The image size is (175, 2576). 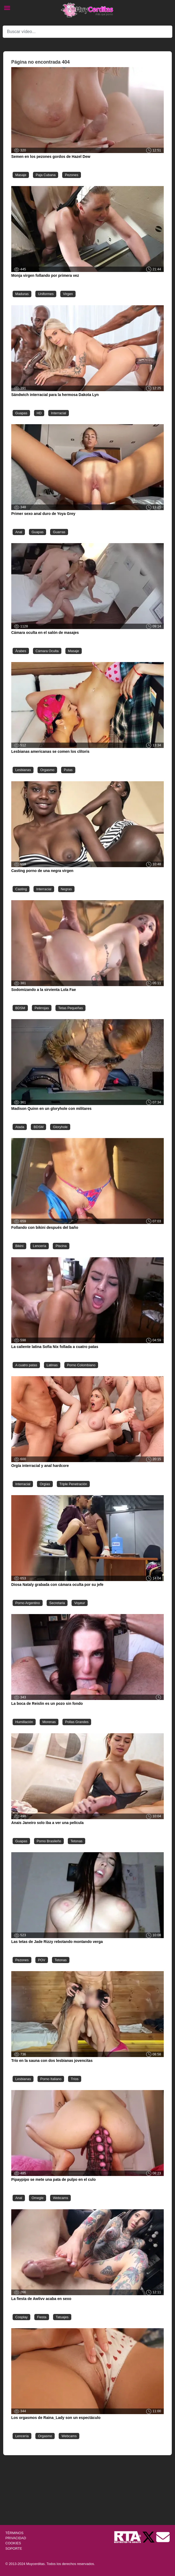 What do you see at coordinates (18, 532) in the screenshot?
I see `Anal` at bounding box center [18, 532].